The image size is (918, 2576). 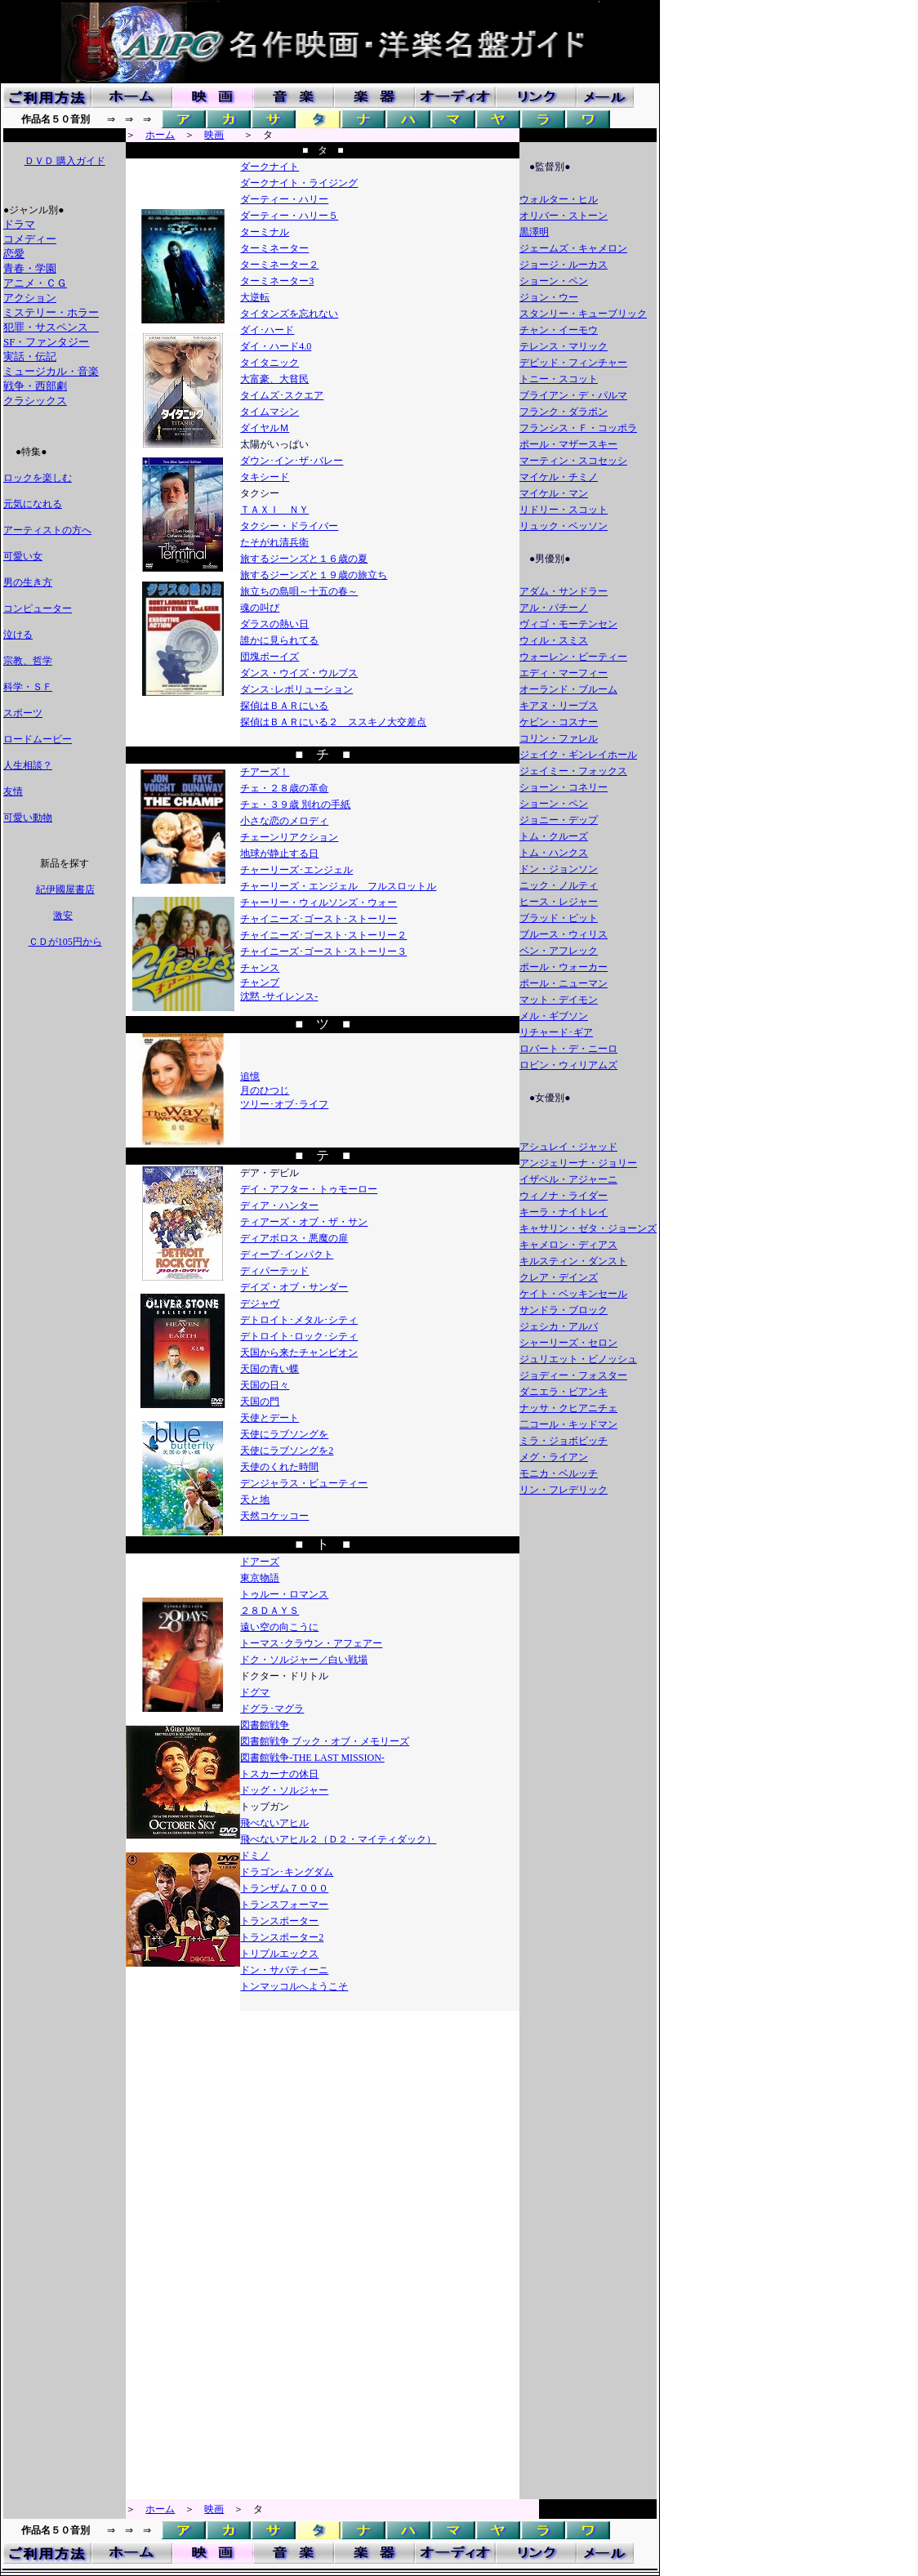 What do you see at coordinates (281, 1937) in the screenshot?
I see `トランスポーター2` at bounding box center [281, 1937].